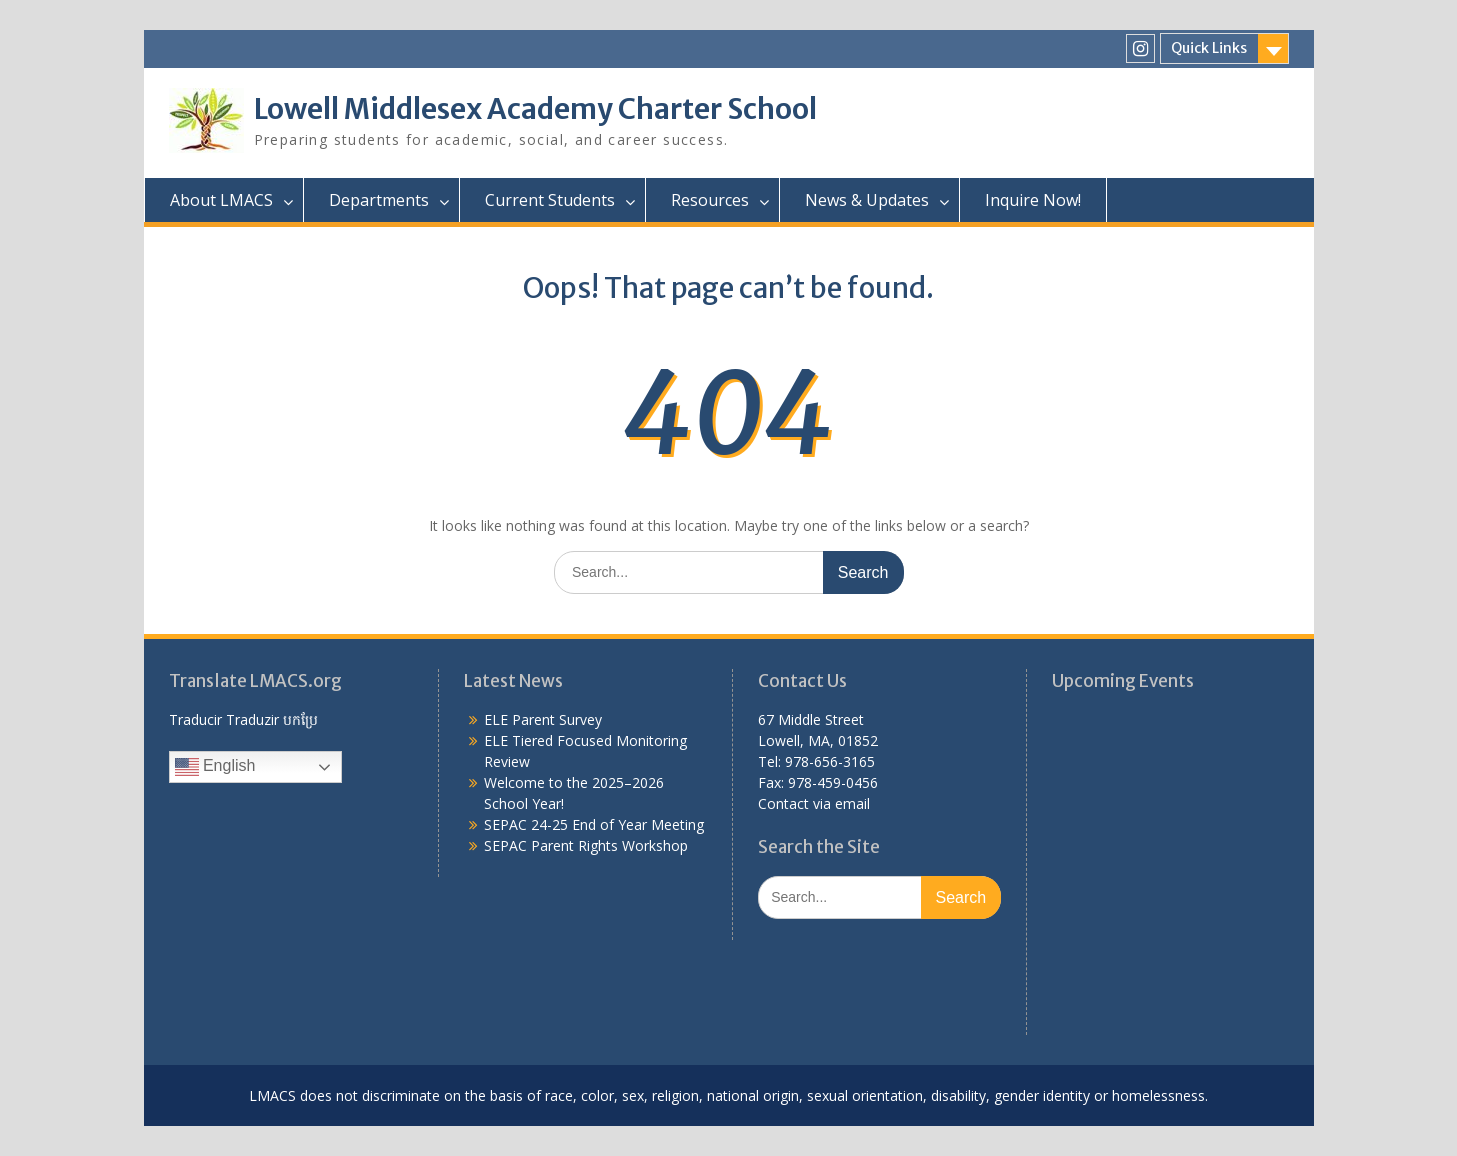  What do you see at coordinates (215, 767) in the screenshot?
I see `English` at bounding box center [215, 767].